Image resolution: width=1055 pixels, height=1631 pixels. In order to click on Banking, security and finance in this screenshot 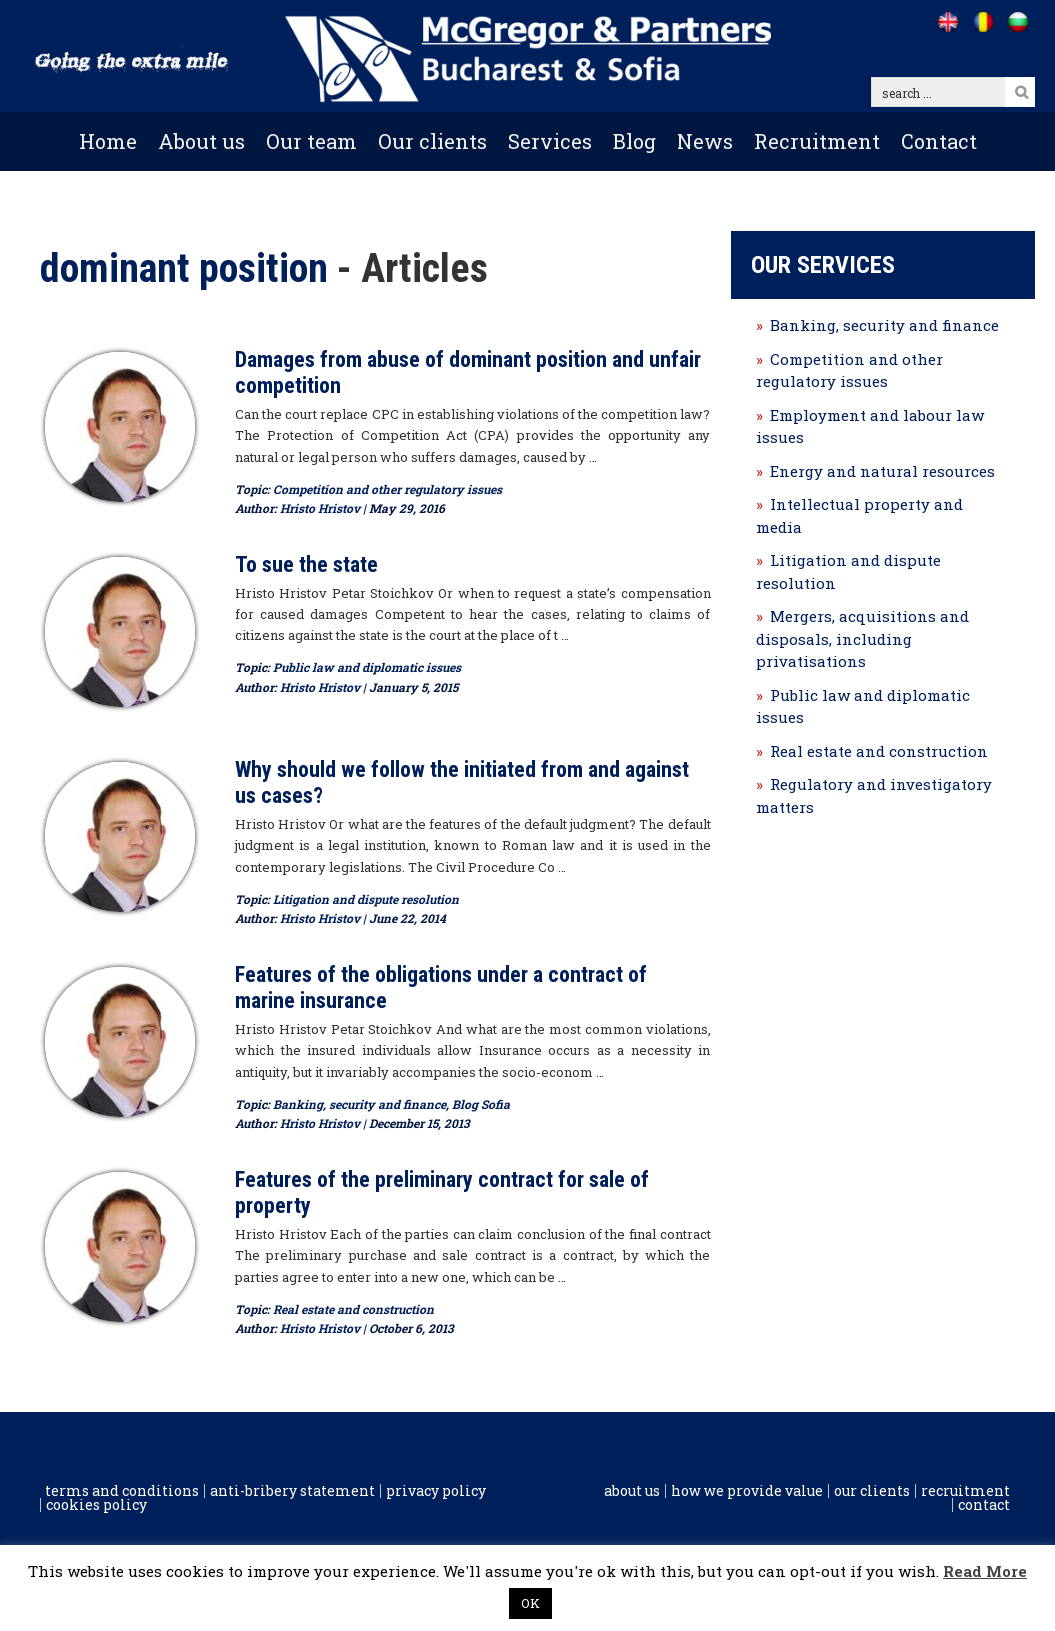, I will do `click(359, 1104)`.